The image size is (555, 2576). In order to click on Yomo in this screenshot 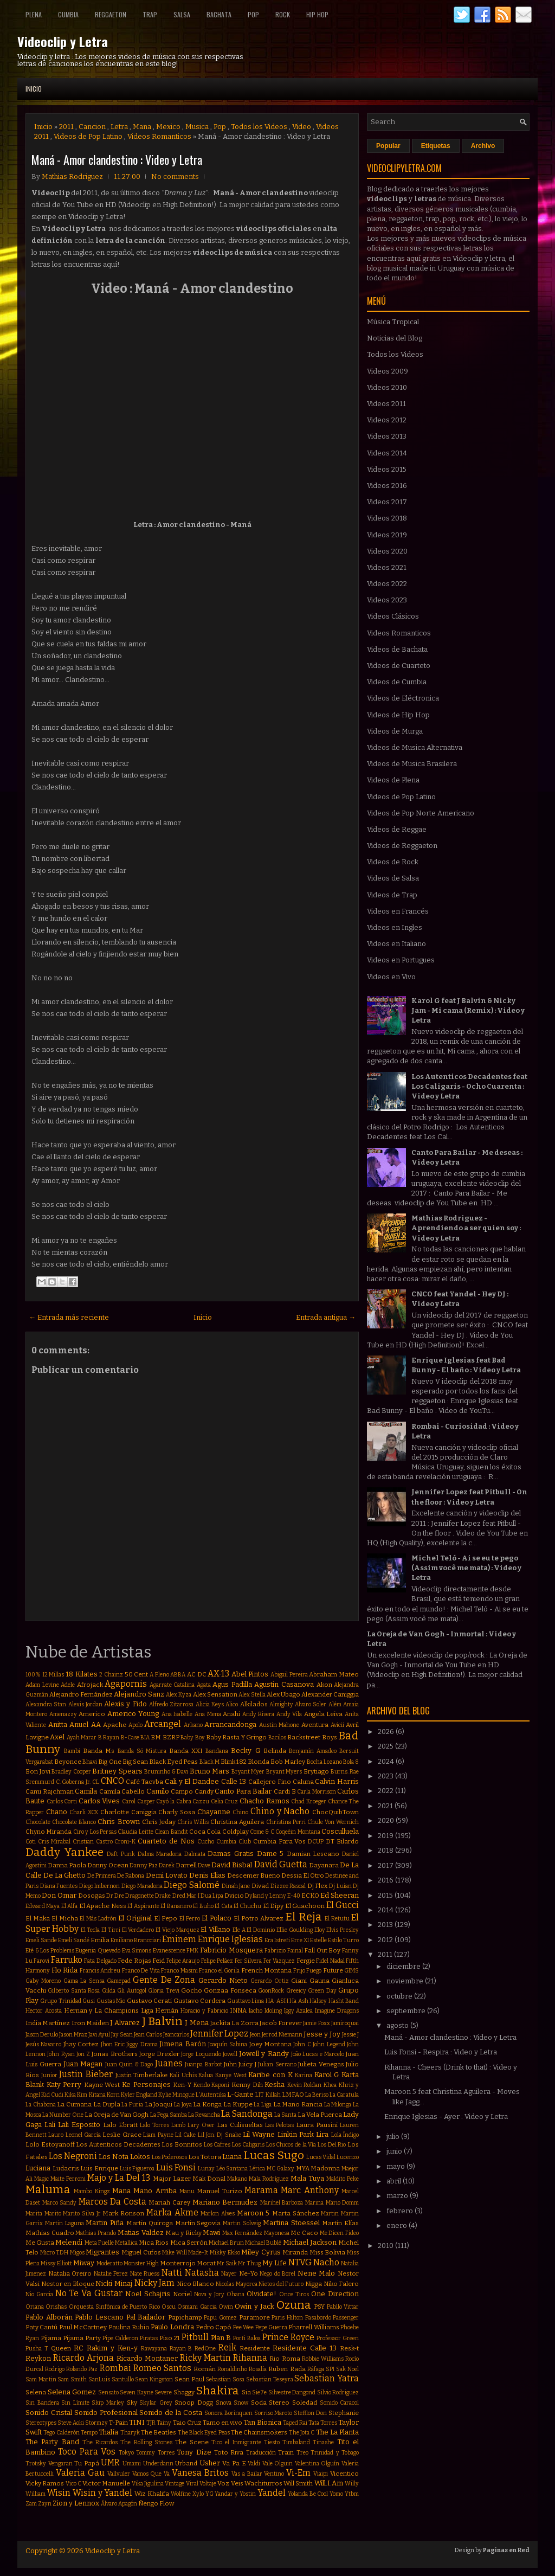, I will do `click(336, 2493)`.